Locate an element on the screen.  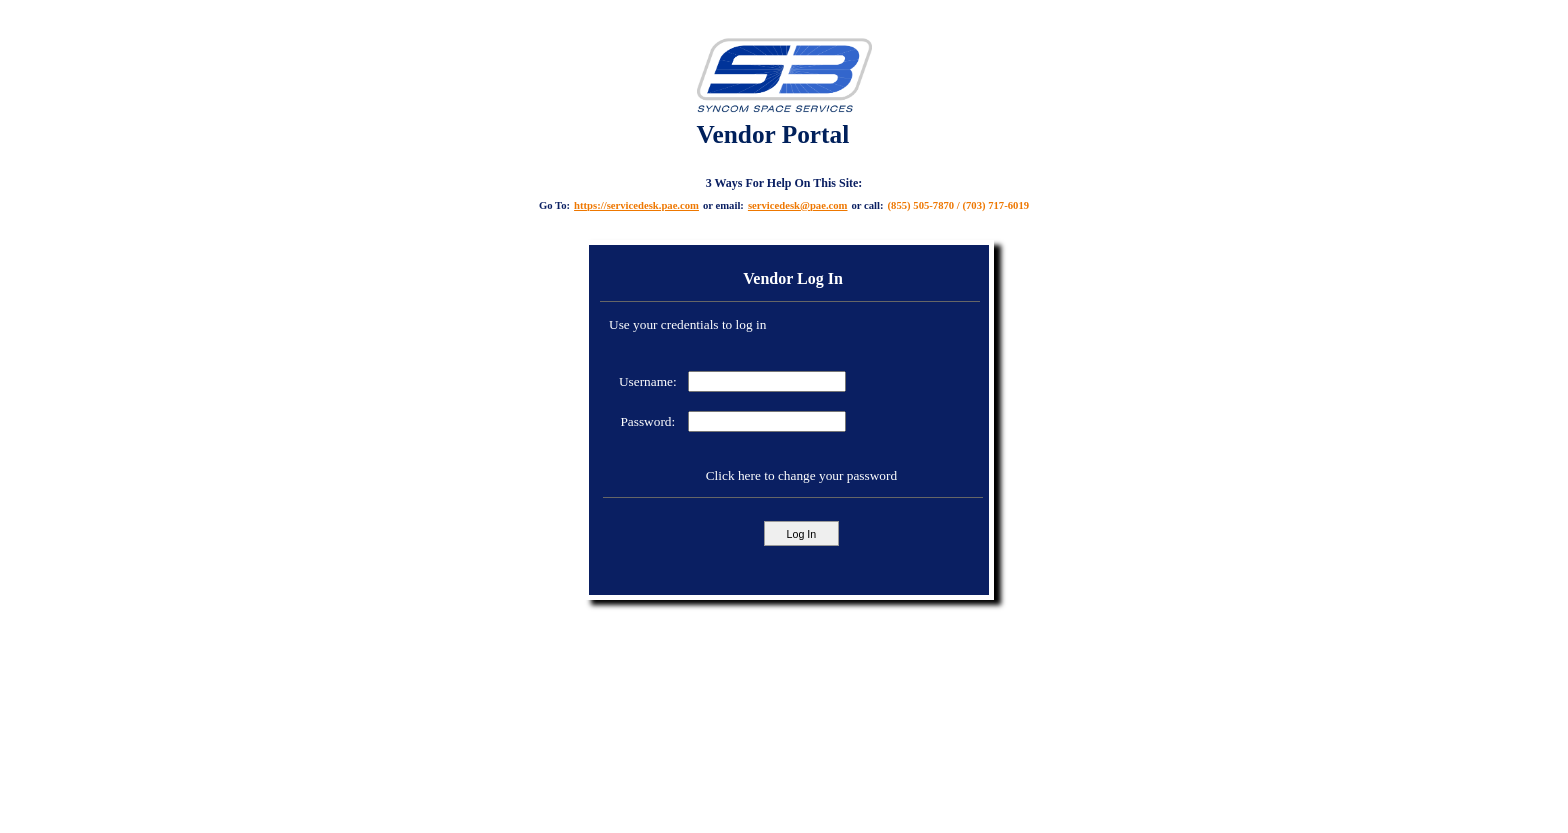
Click here to change your password is located at coordinates (801, 475).